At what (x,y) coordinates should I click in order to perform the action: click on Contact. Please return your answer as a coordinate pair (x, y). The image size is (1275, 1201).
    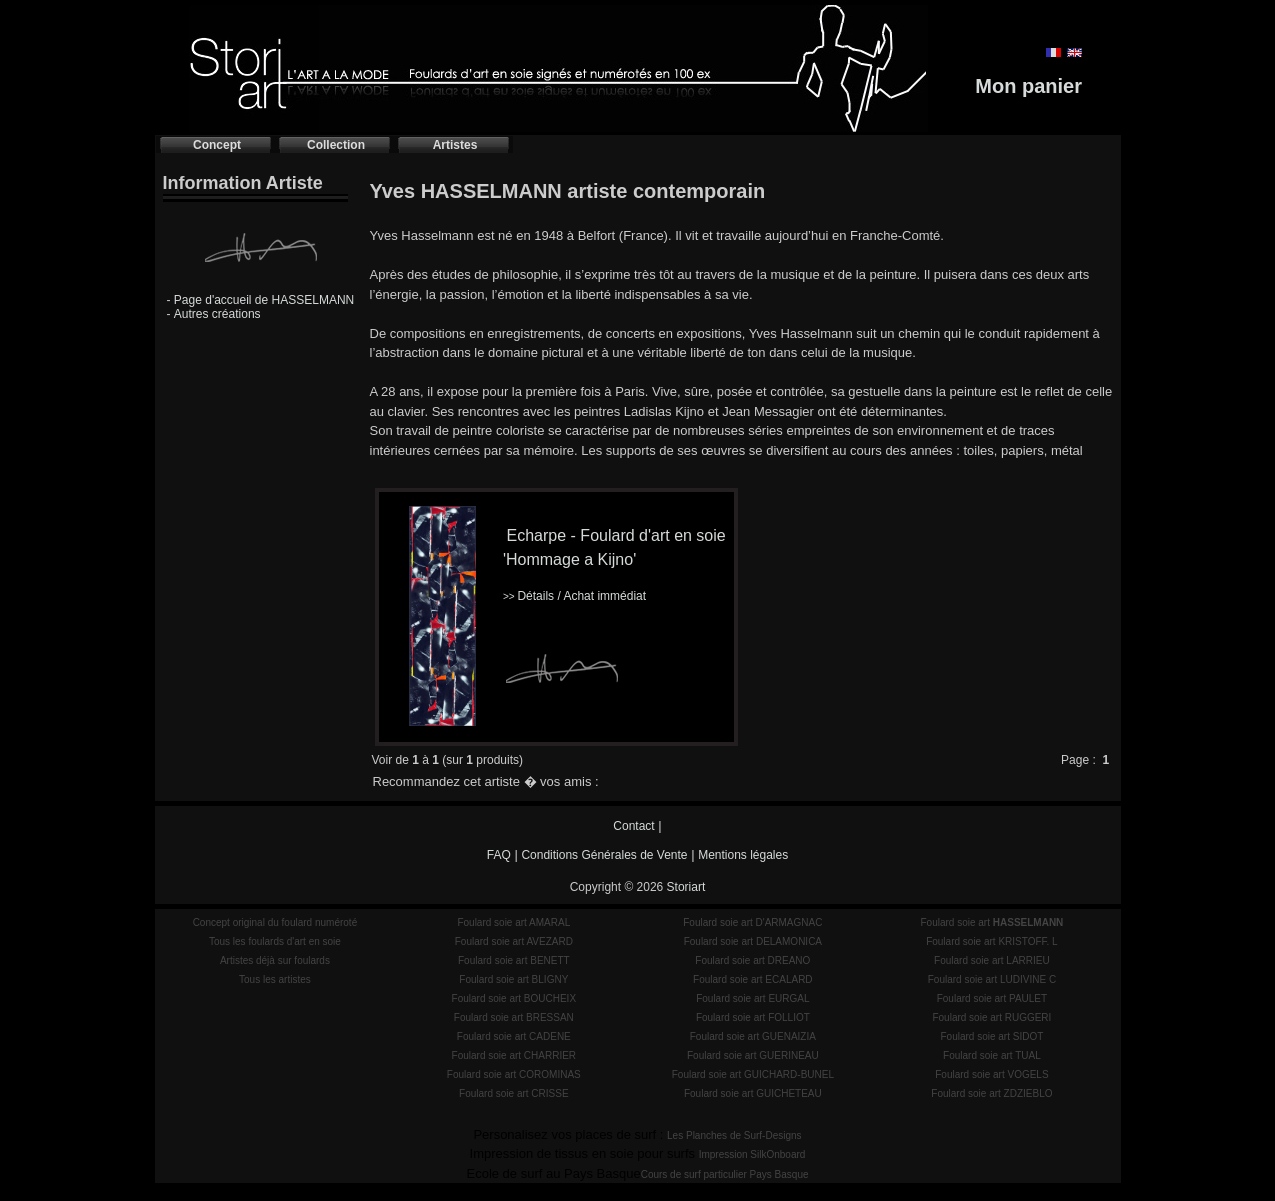
    Looking at the image, I should click on (633, 826).